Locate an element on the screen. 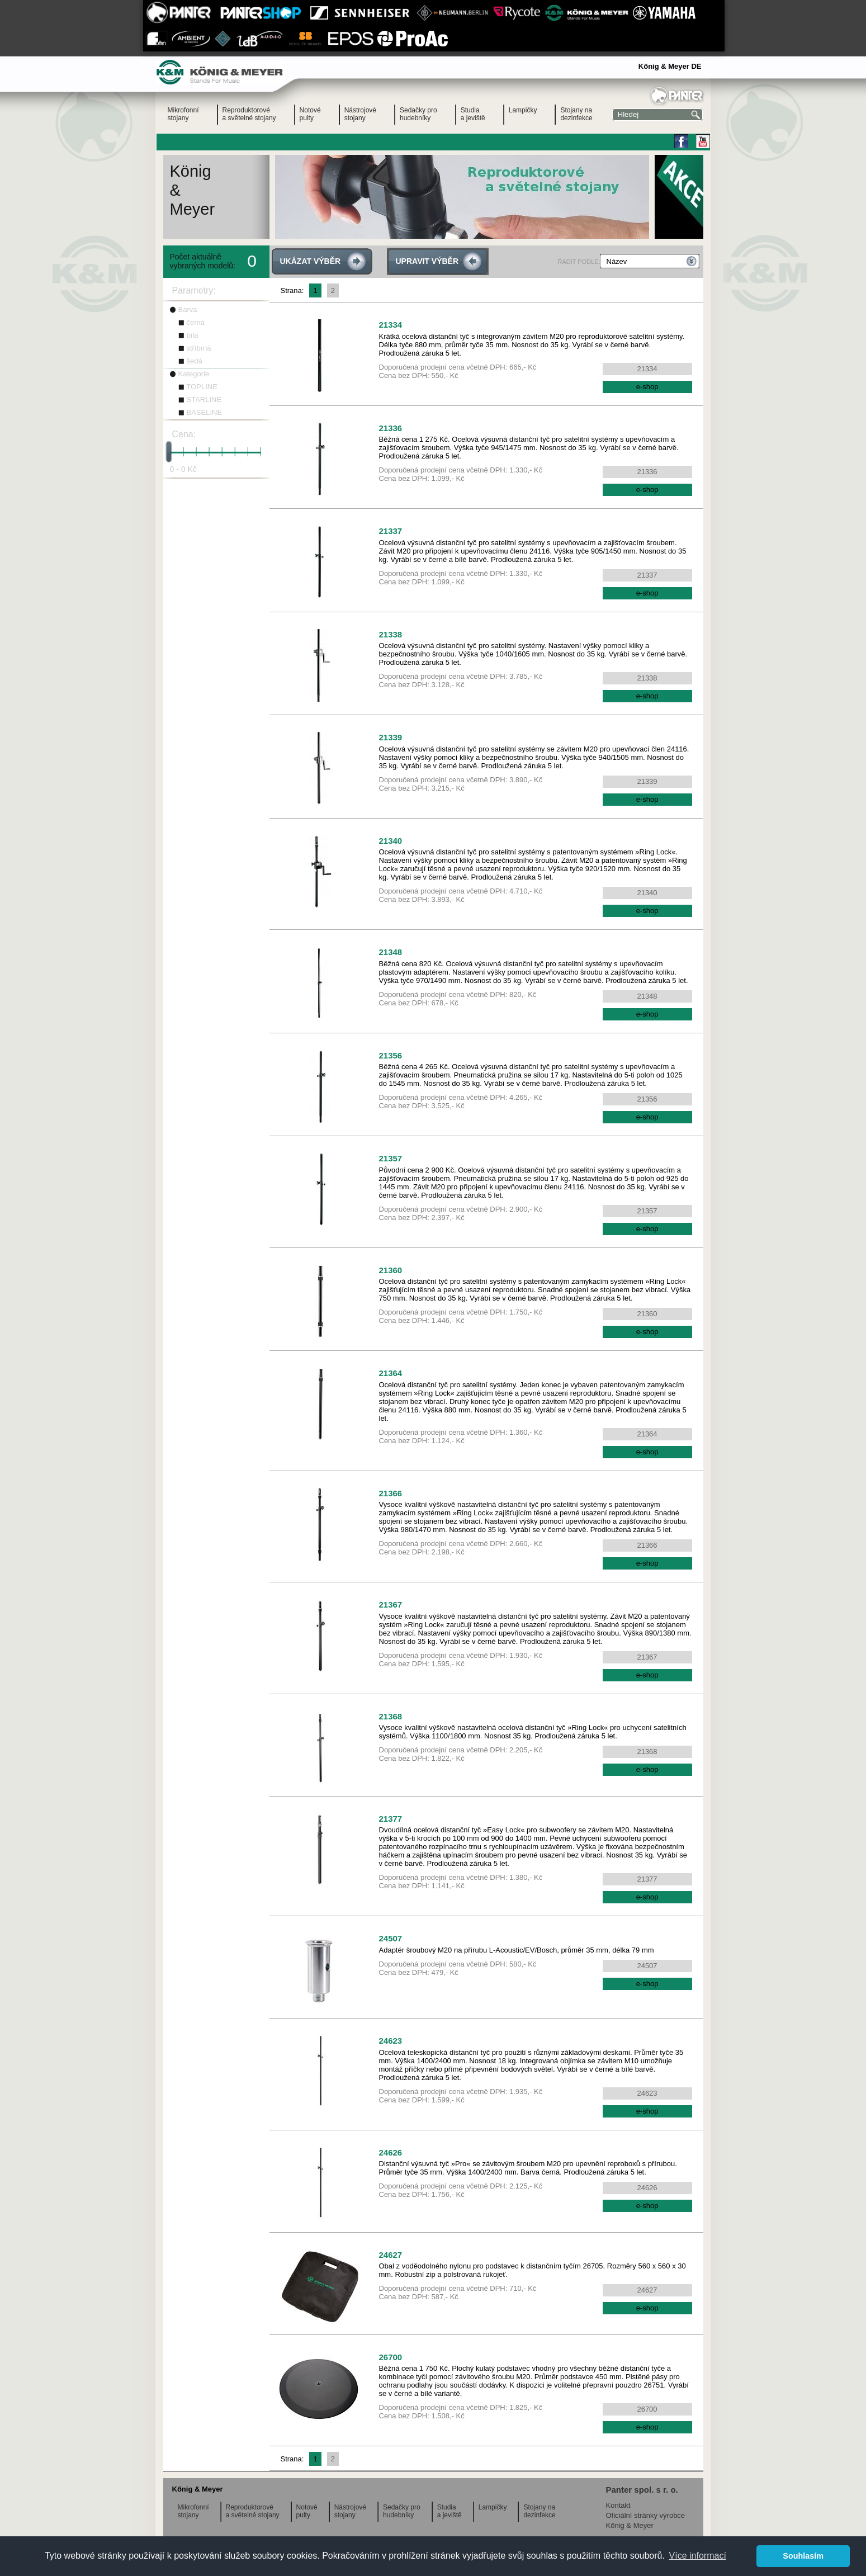 This screenshot has height=2576, width=866. e-shop is located at coordinates (647, 386).